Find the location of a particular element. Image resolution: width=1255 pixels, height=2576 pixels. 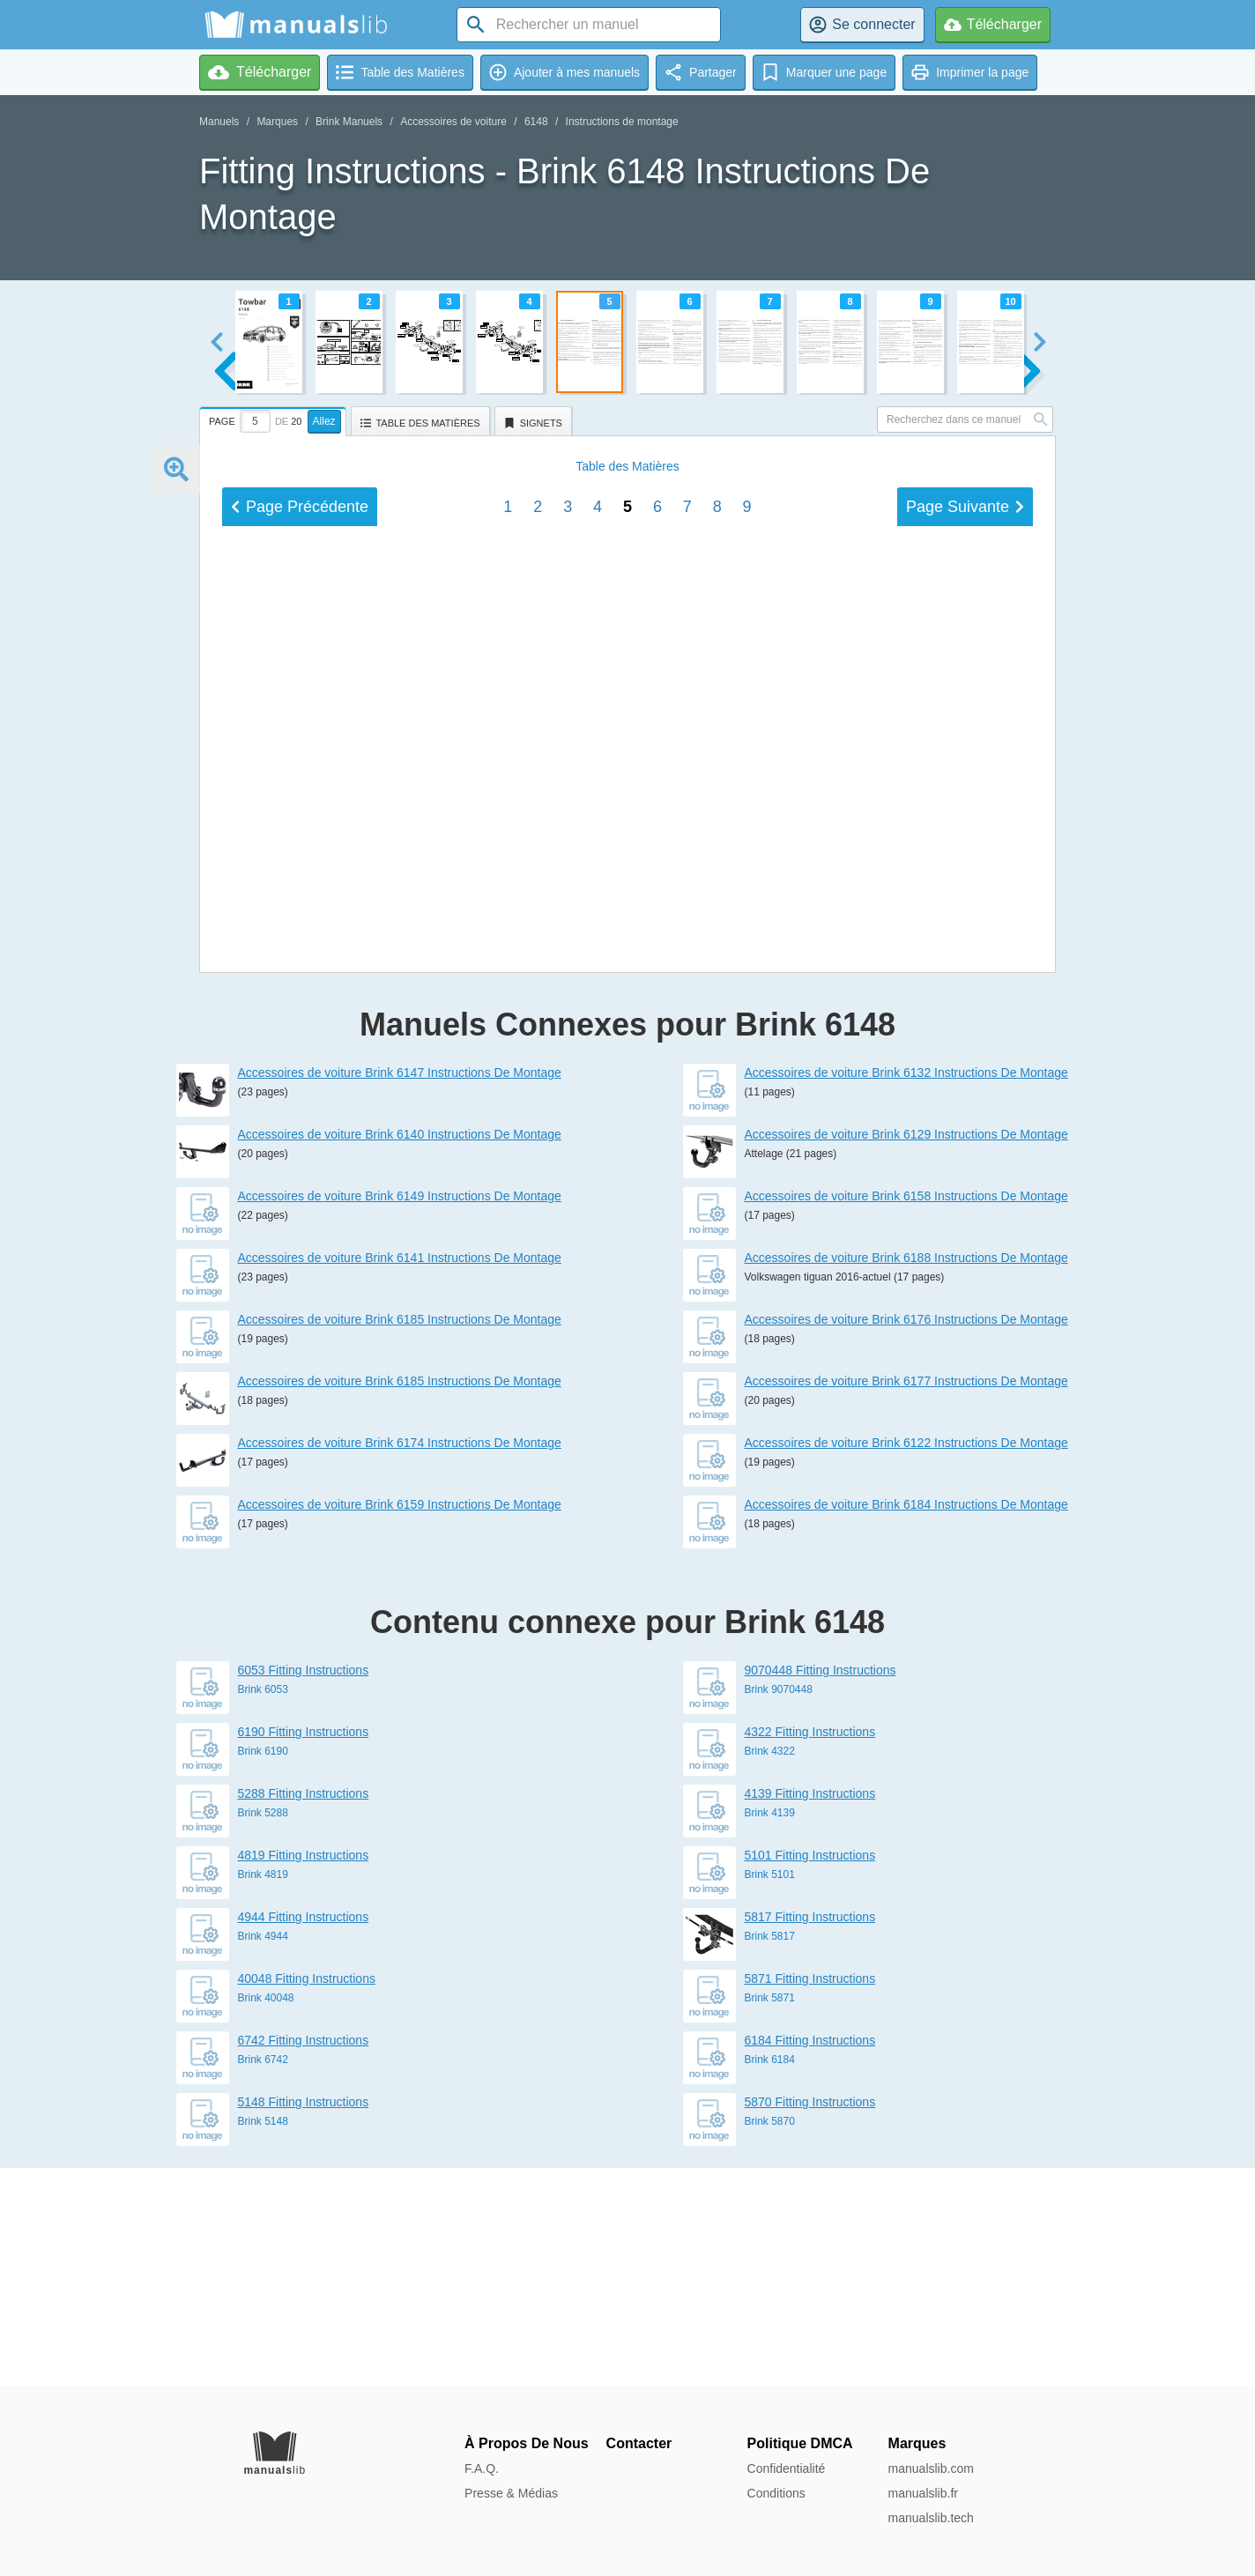

6742 Fitting Instructions is located at coordinates (303, 2258).